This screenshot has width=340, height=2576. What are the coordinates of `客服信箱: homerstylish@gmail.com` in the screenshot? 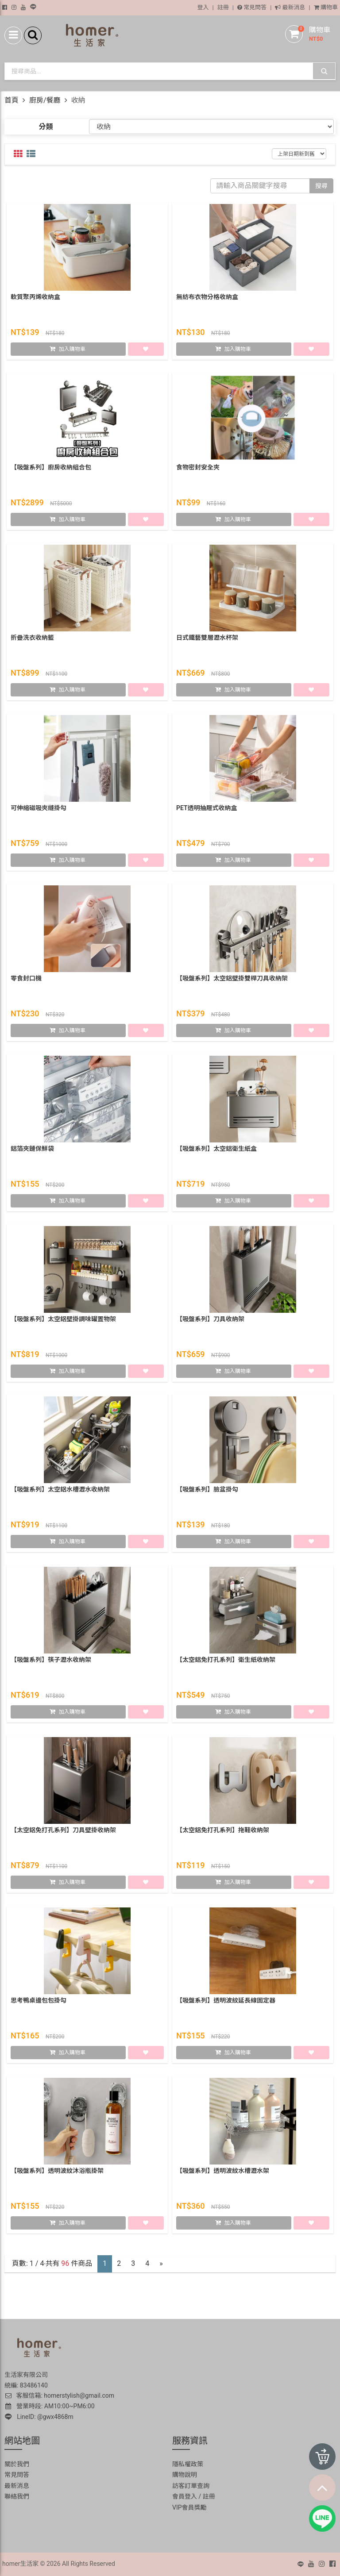 It's located at (59, 2395).